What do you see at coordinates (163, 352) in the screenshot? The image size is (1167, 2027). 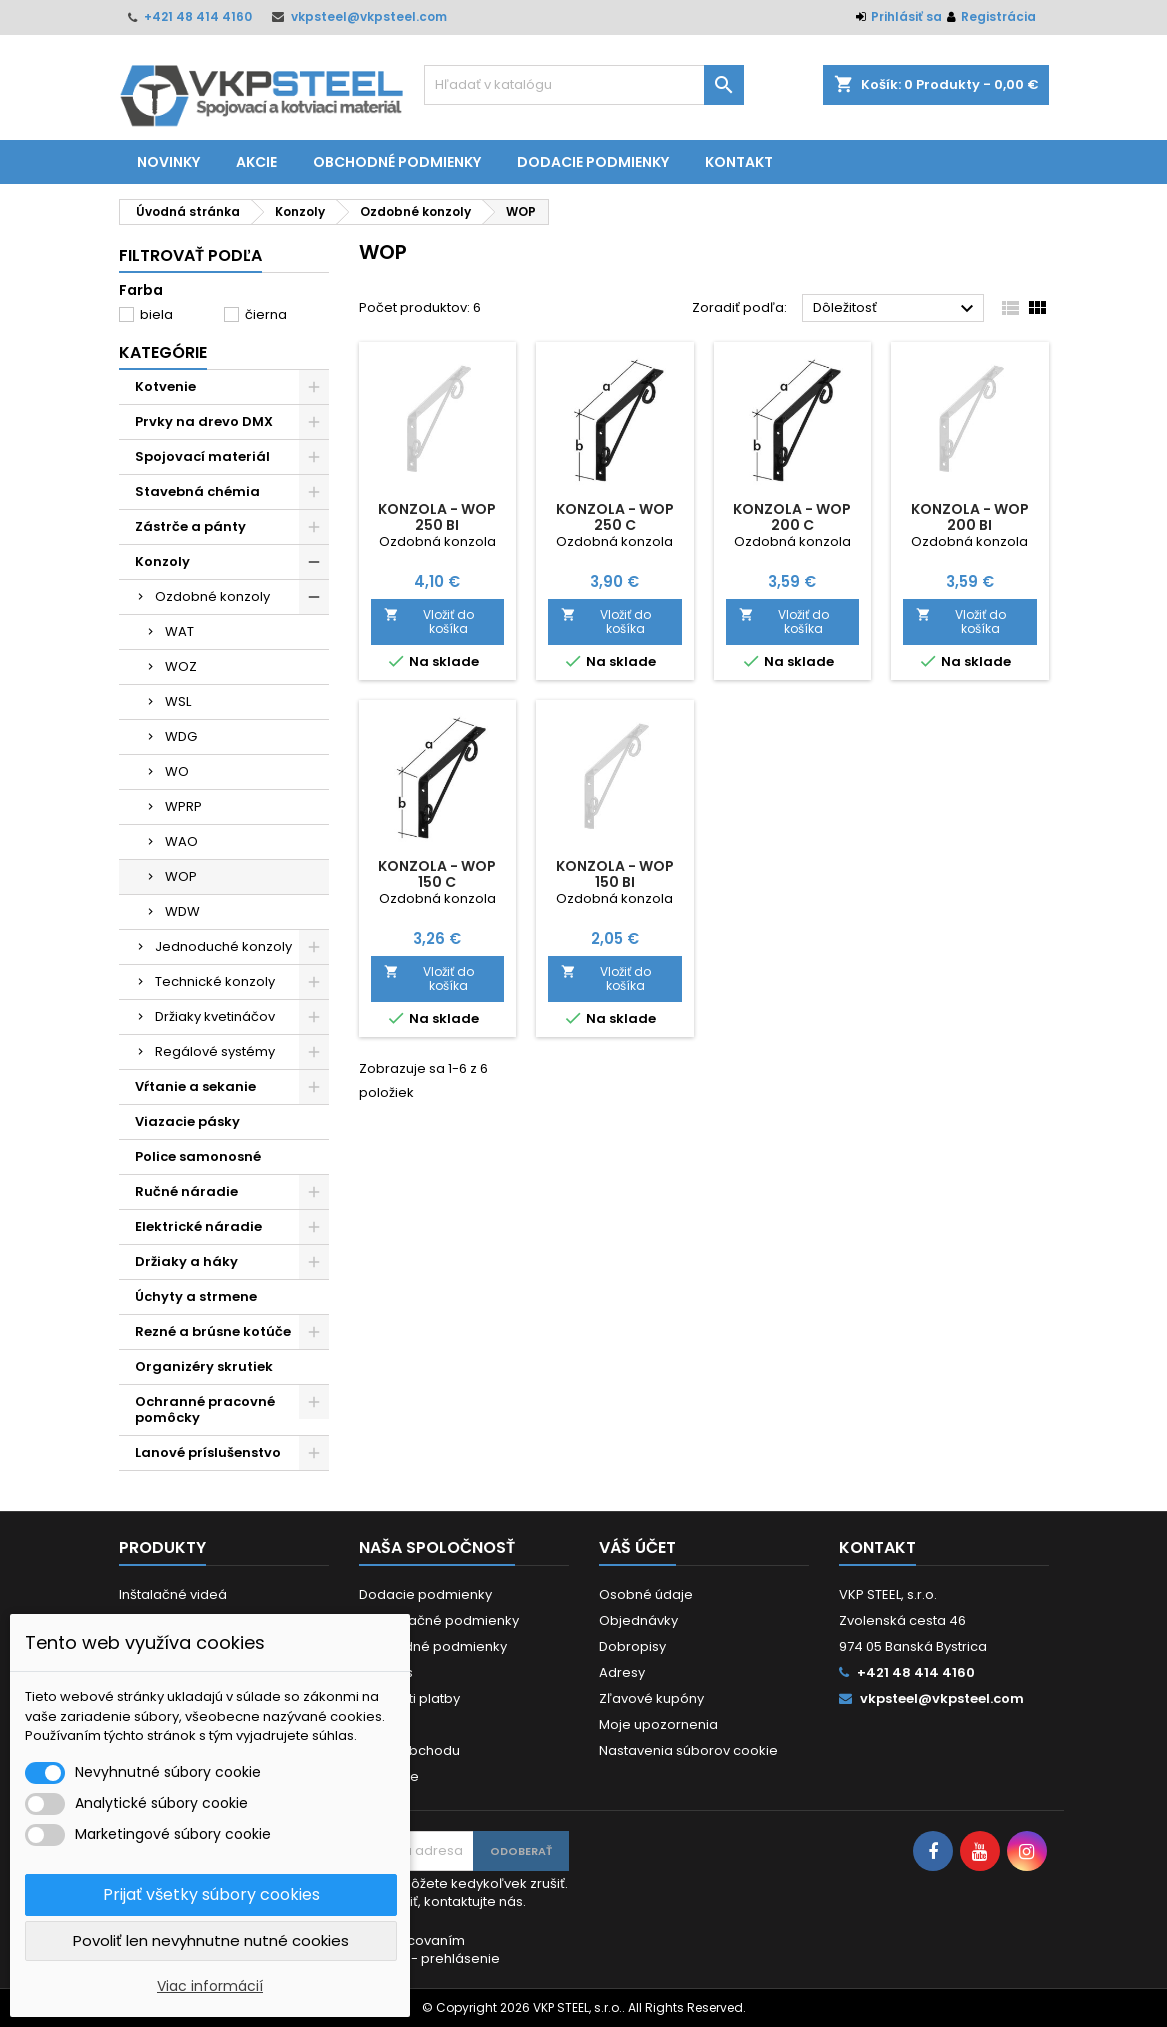 I see `Kategórie` at bounding box center [163, 352].